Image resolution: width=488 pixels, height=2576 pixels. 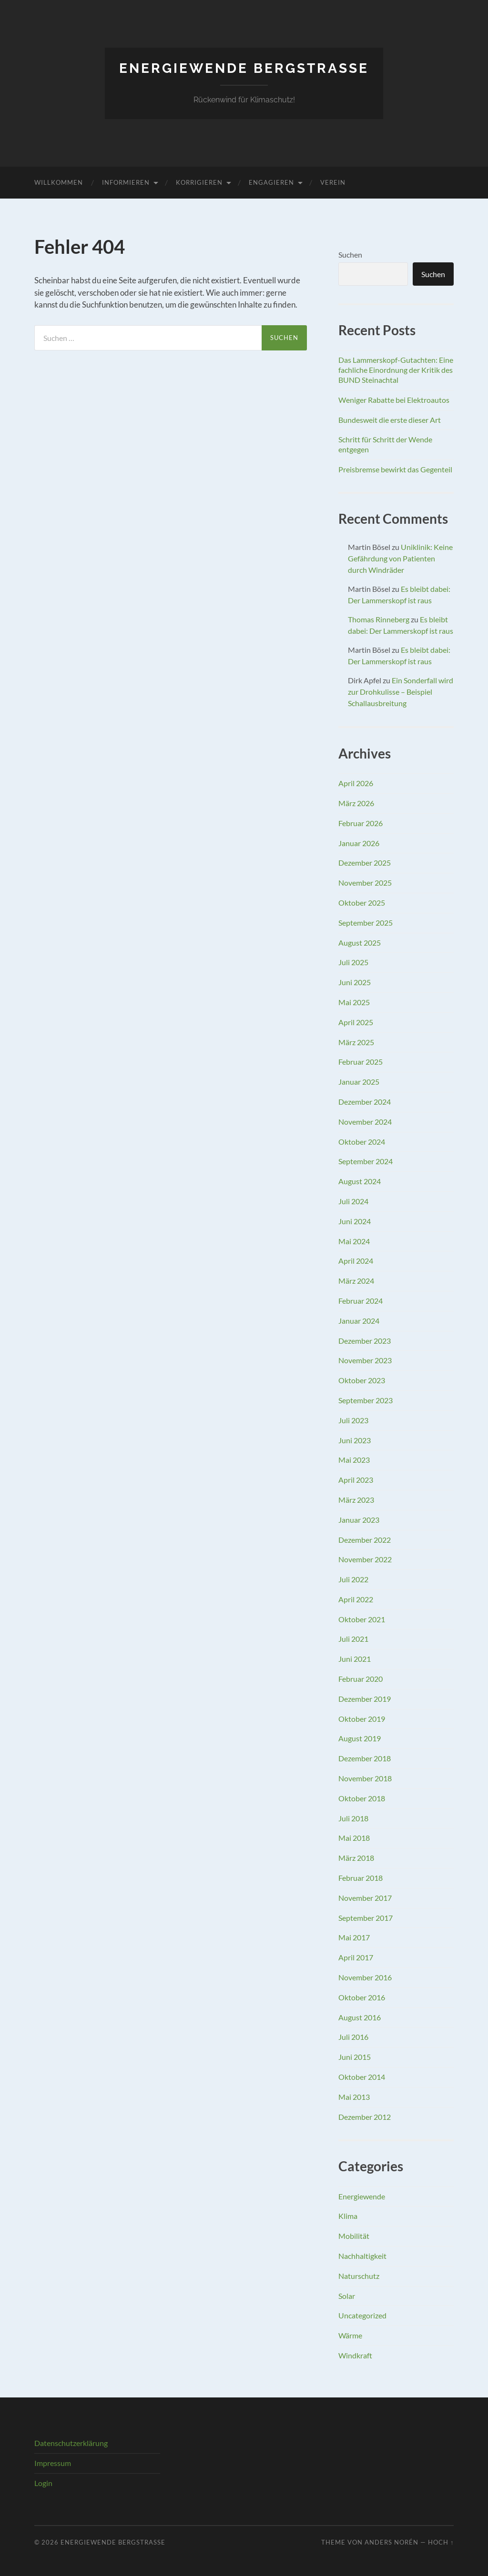 What do you see at coordinates (354, 1937) in the screenshot?
I see `Mai 2017` at bounding box center [354, 1937].